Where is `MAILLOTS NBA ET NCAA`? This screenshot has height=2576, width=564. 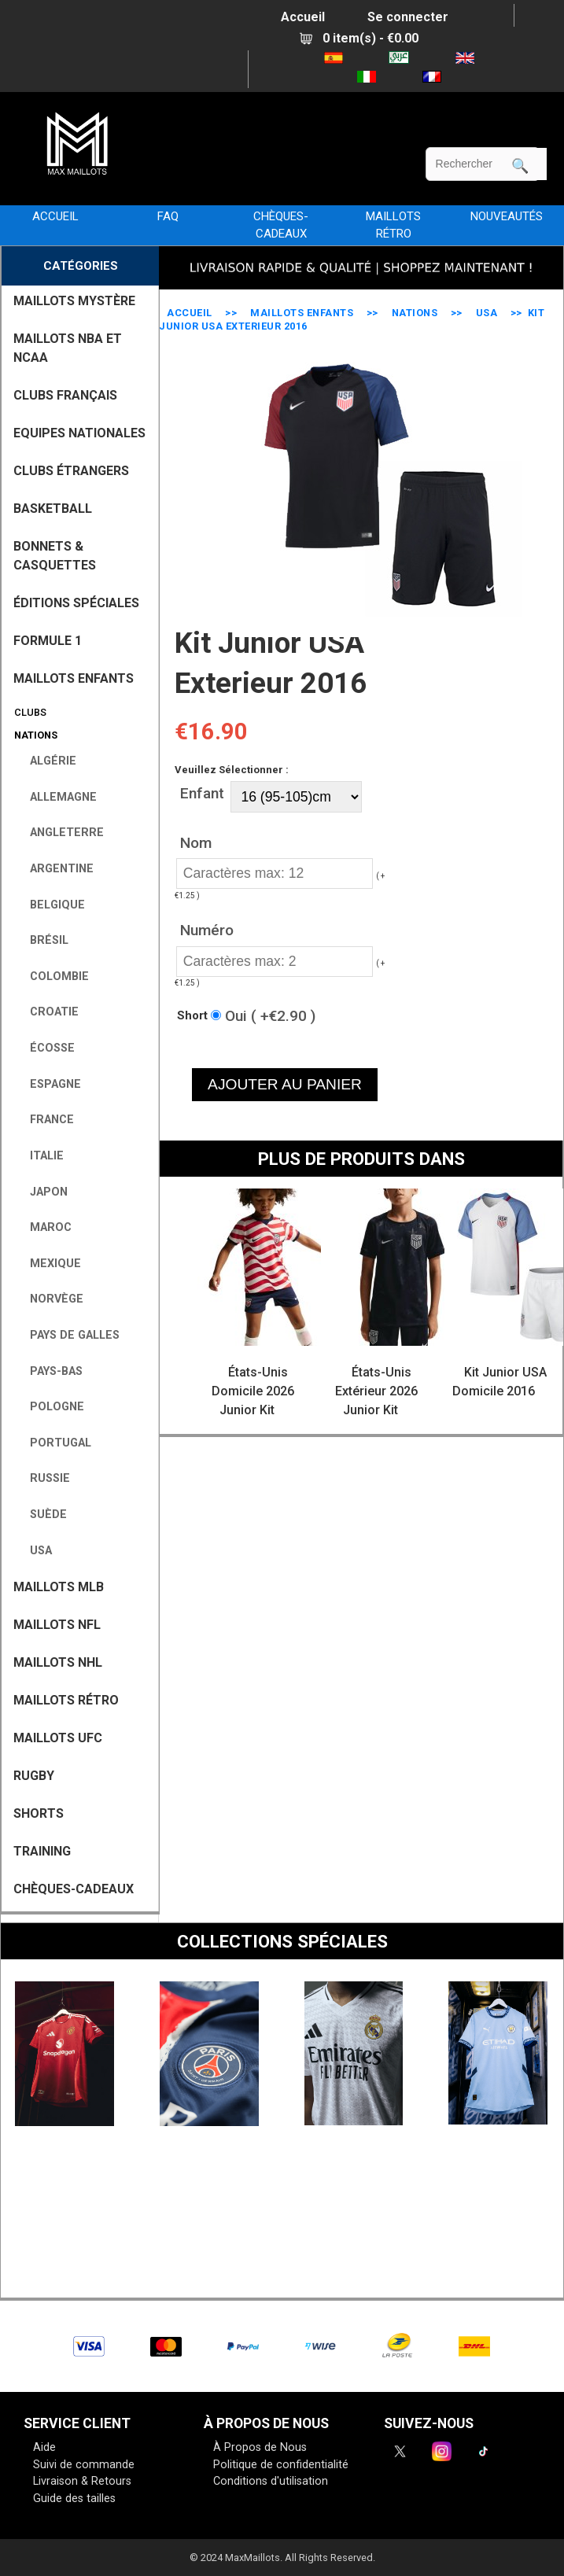
MAILLOTS NBA ET NCAA is located at coordinates (67, 348).